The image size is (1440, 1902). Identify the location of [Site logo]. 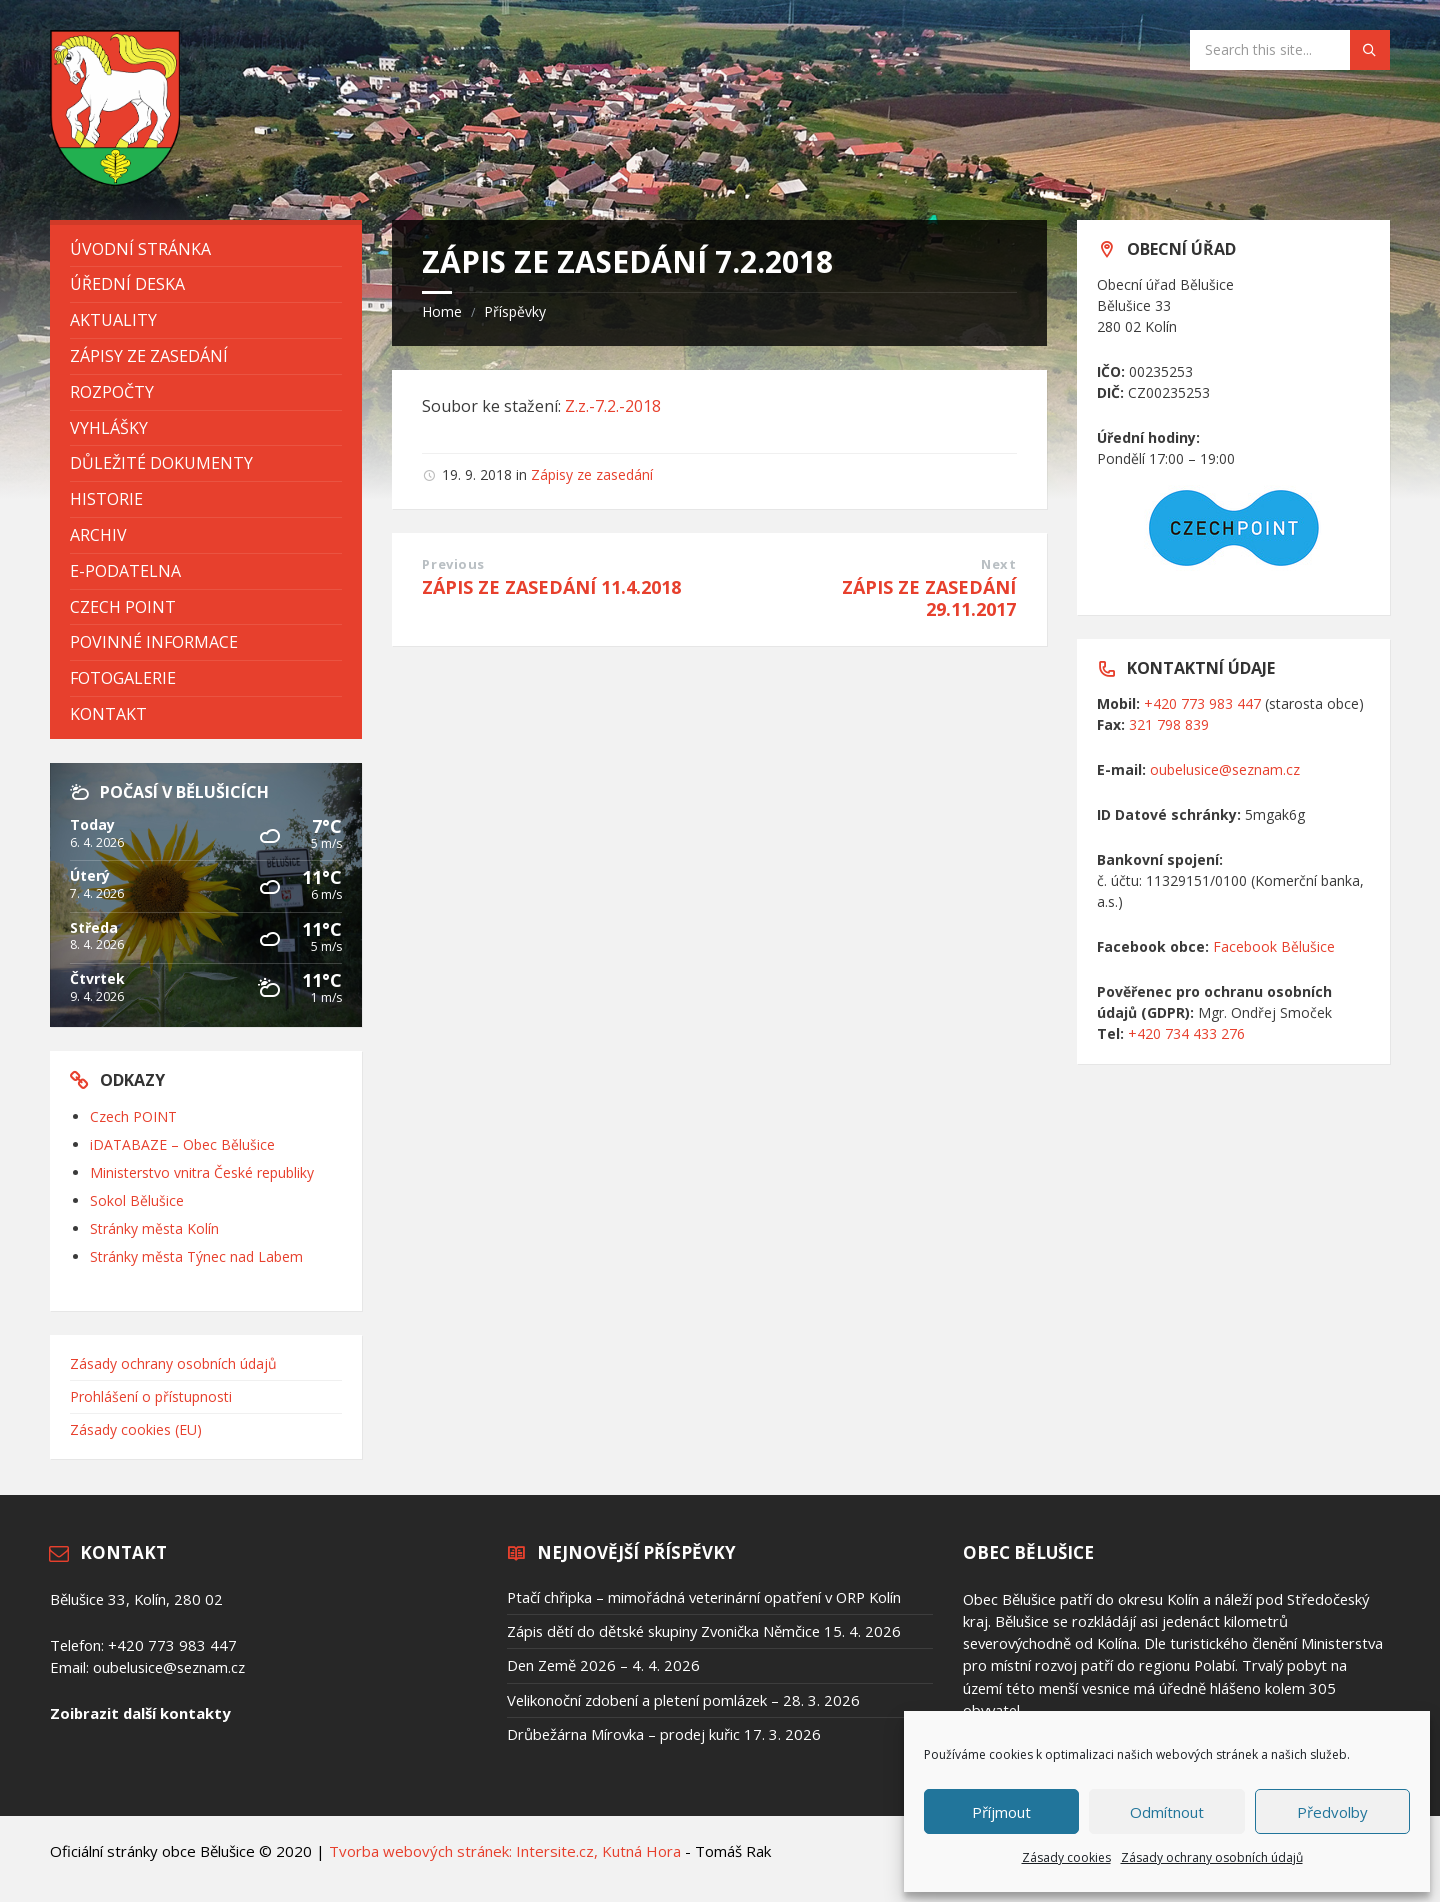
(115, 180).